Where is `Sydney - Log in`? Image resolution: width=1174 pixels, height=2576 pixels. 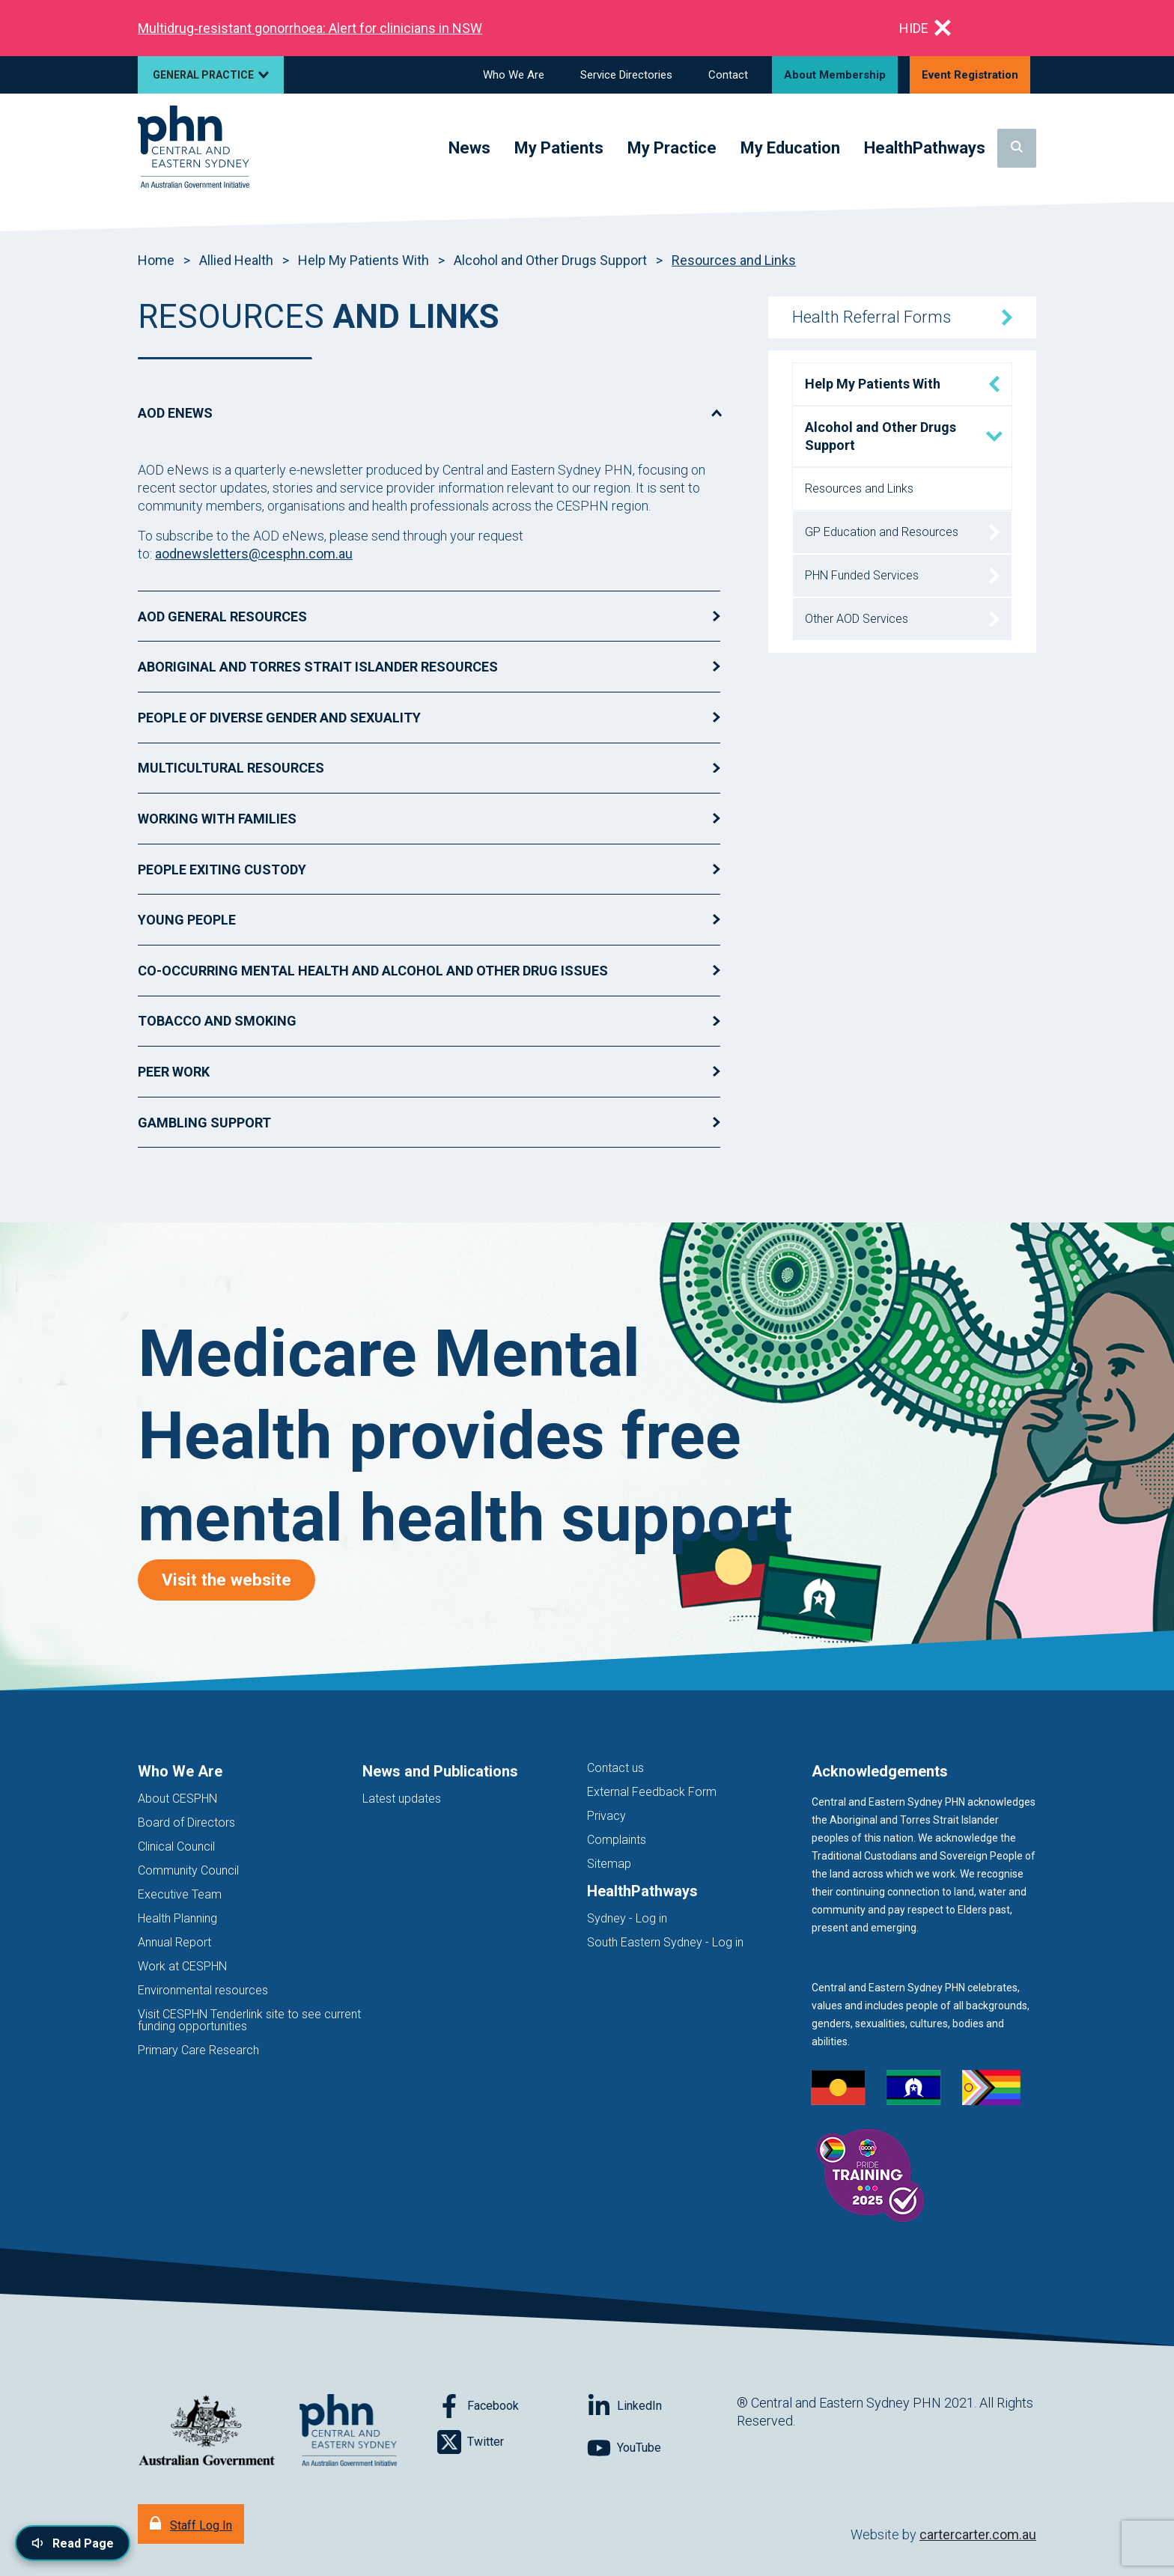
Sydney - Log in is located at coordinates (627, 1918).